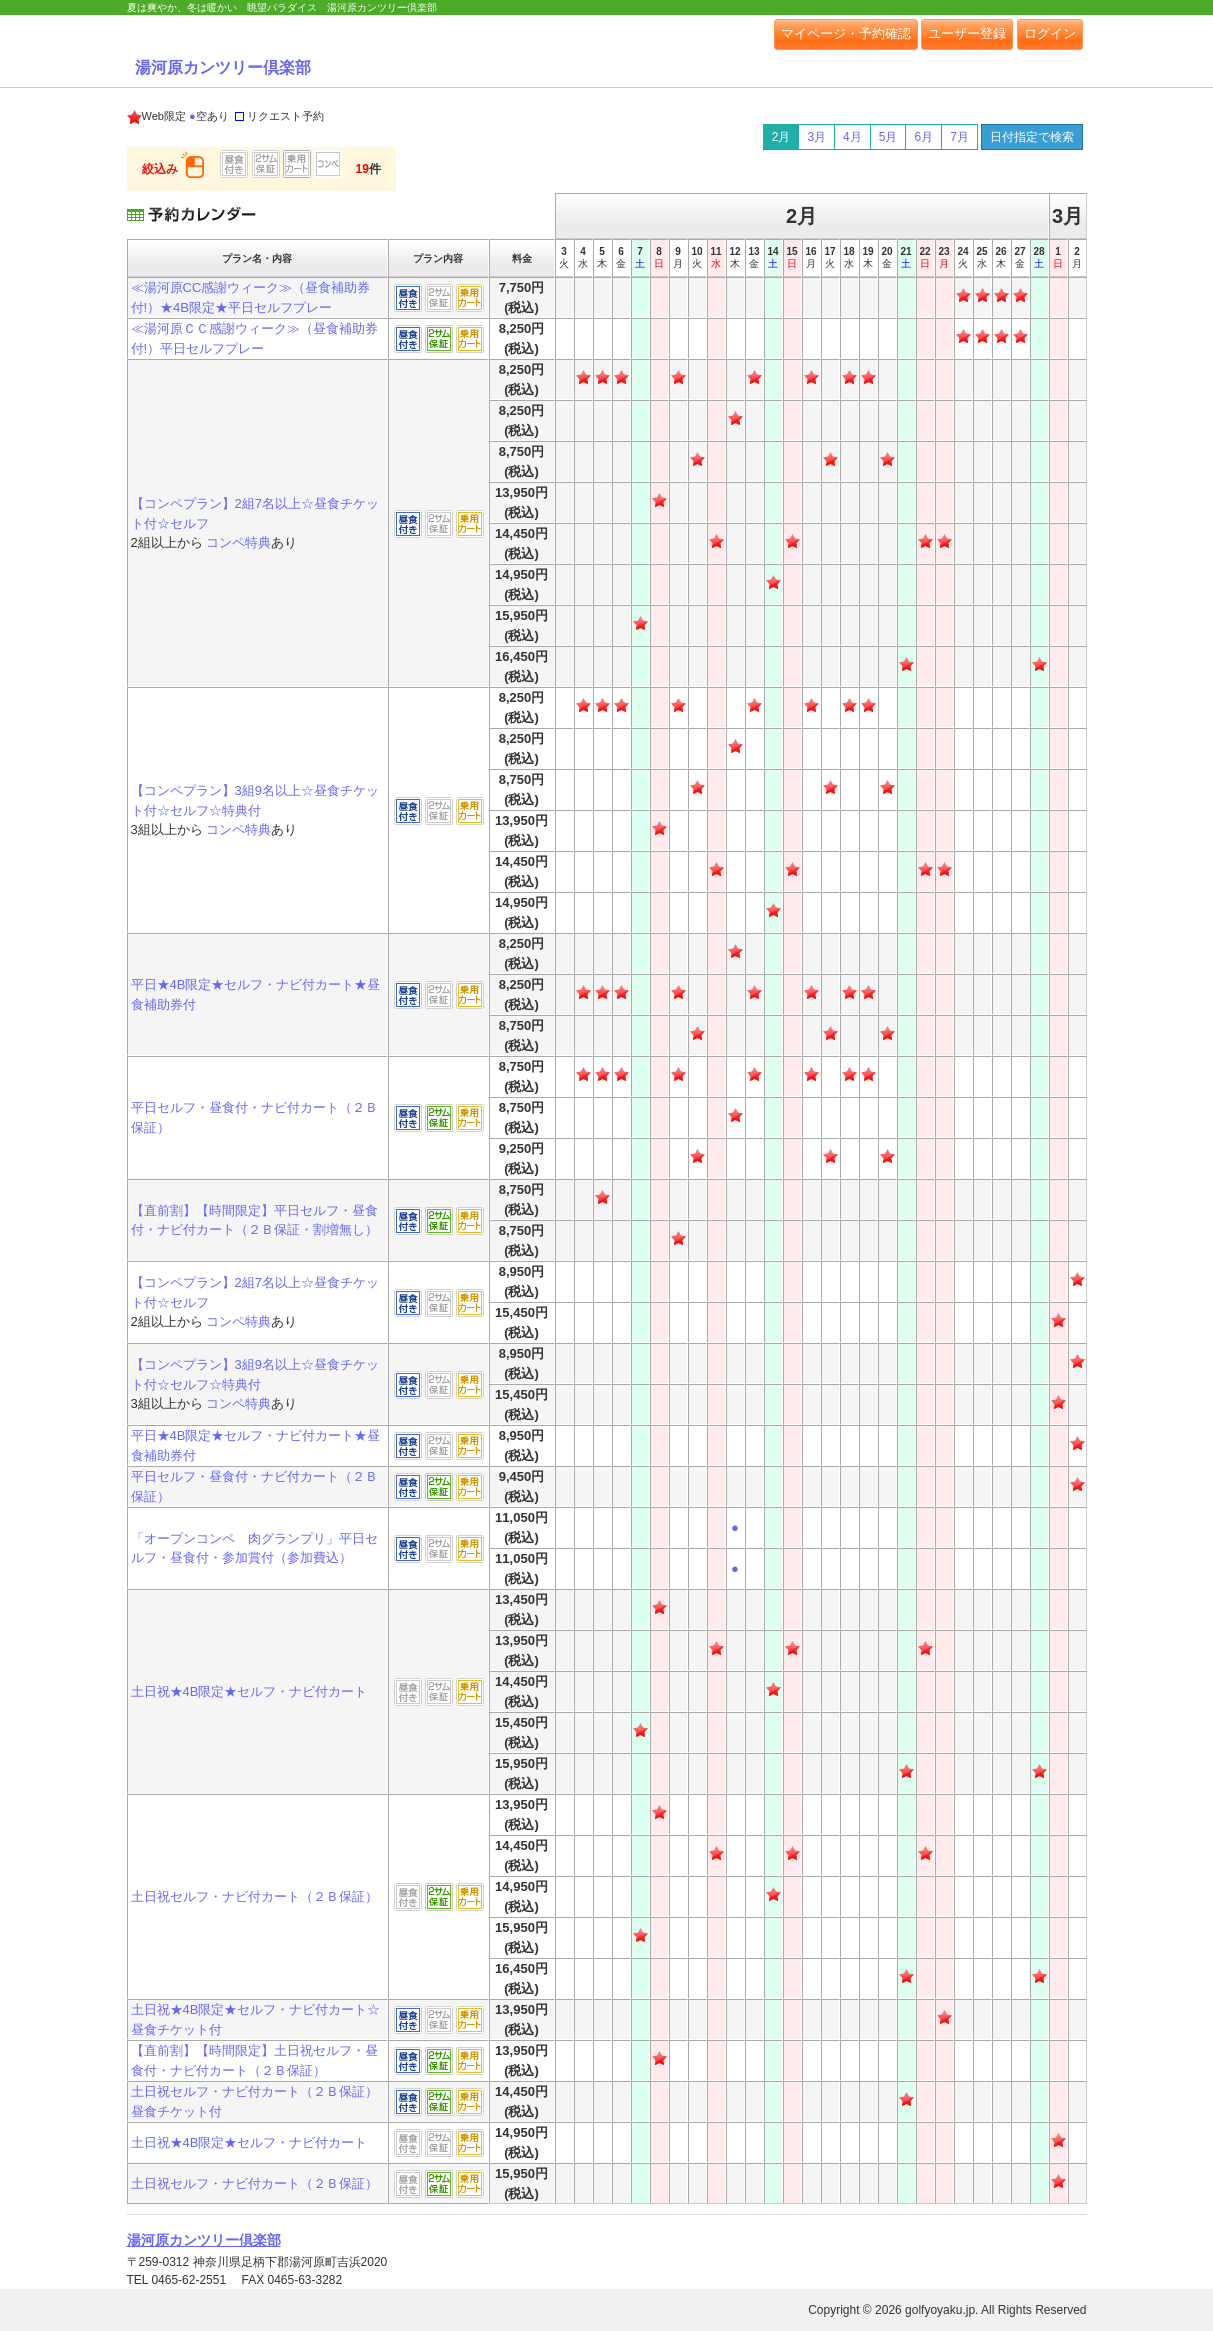 The image size is (1213, 2331). What do you see at coordinates (1050, 33) in the screenshot?
I see `ログイン` at bounding box center [1050, 33].